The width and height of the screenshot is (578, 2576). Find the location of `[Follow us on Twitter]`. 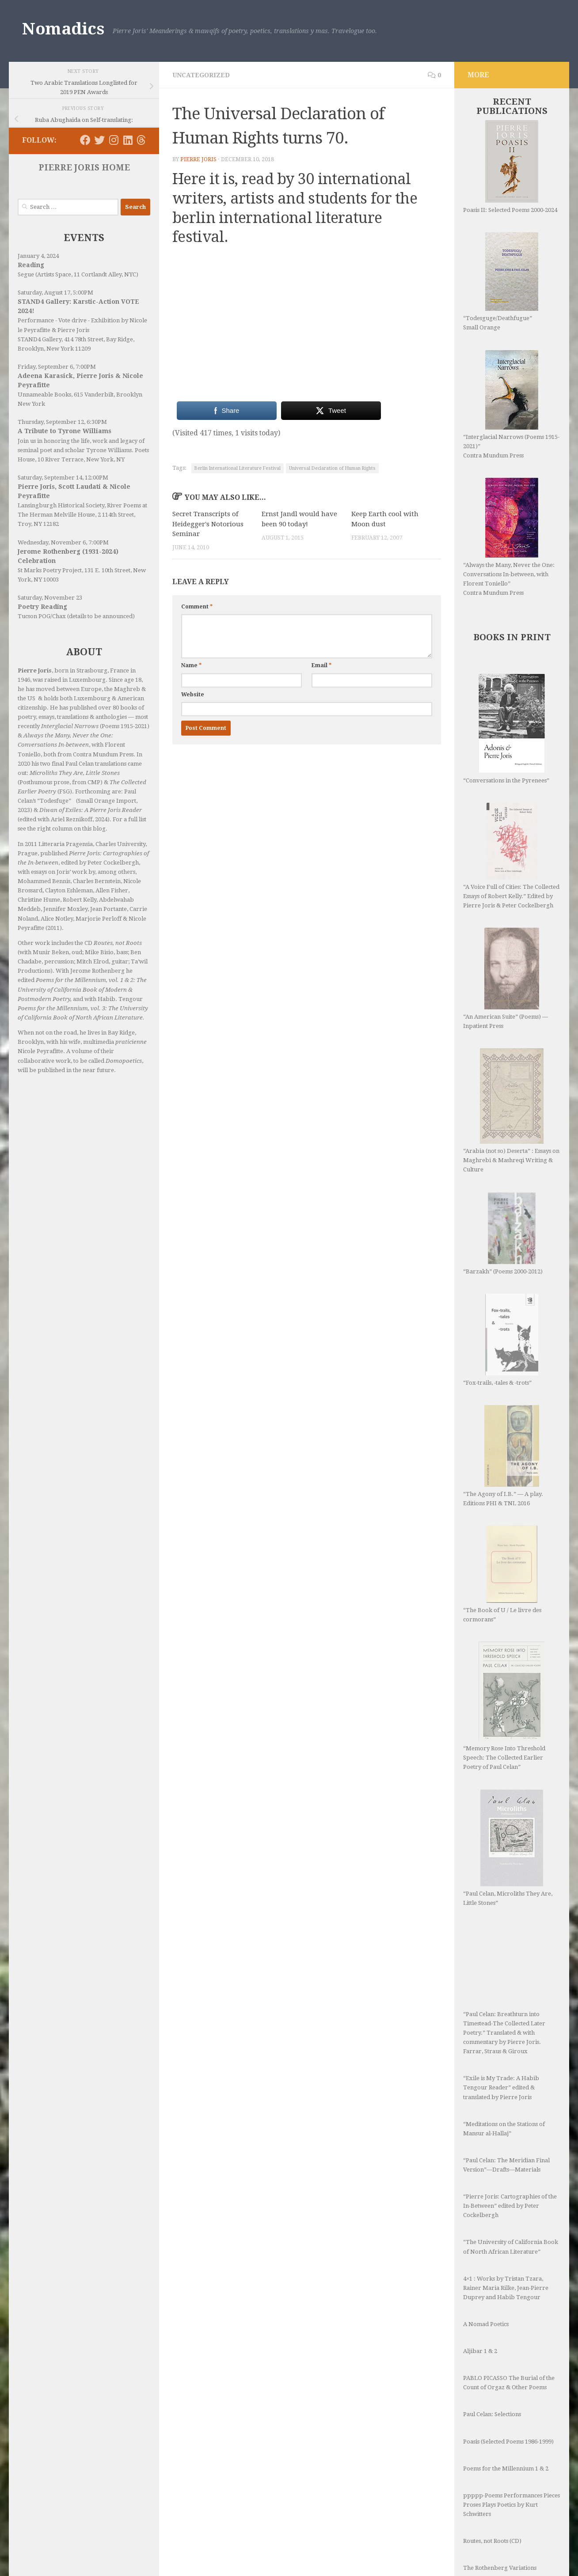

[Follow us on Twitter] is located at coordinates (99, 140).